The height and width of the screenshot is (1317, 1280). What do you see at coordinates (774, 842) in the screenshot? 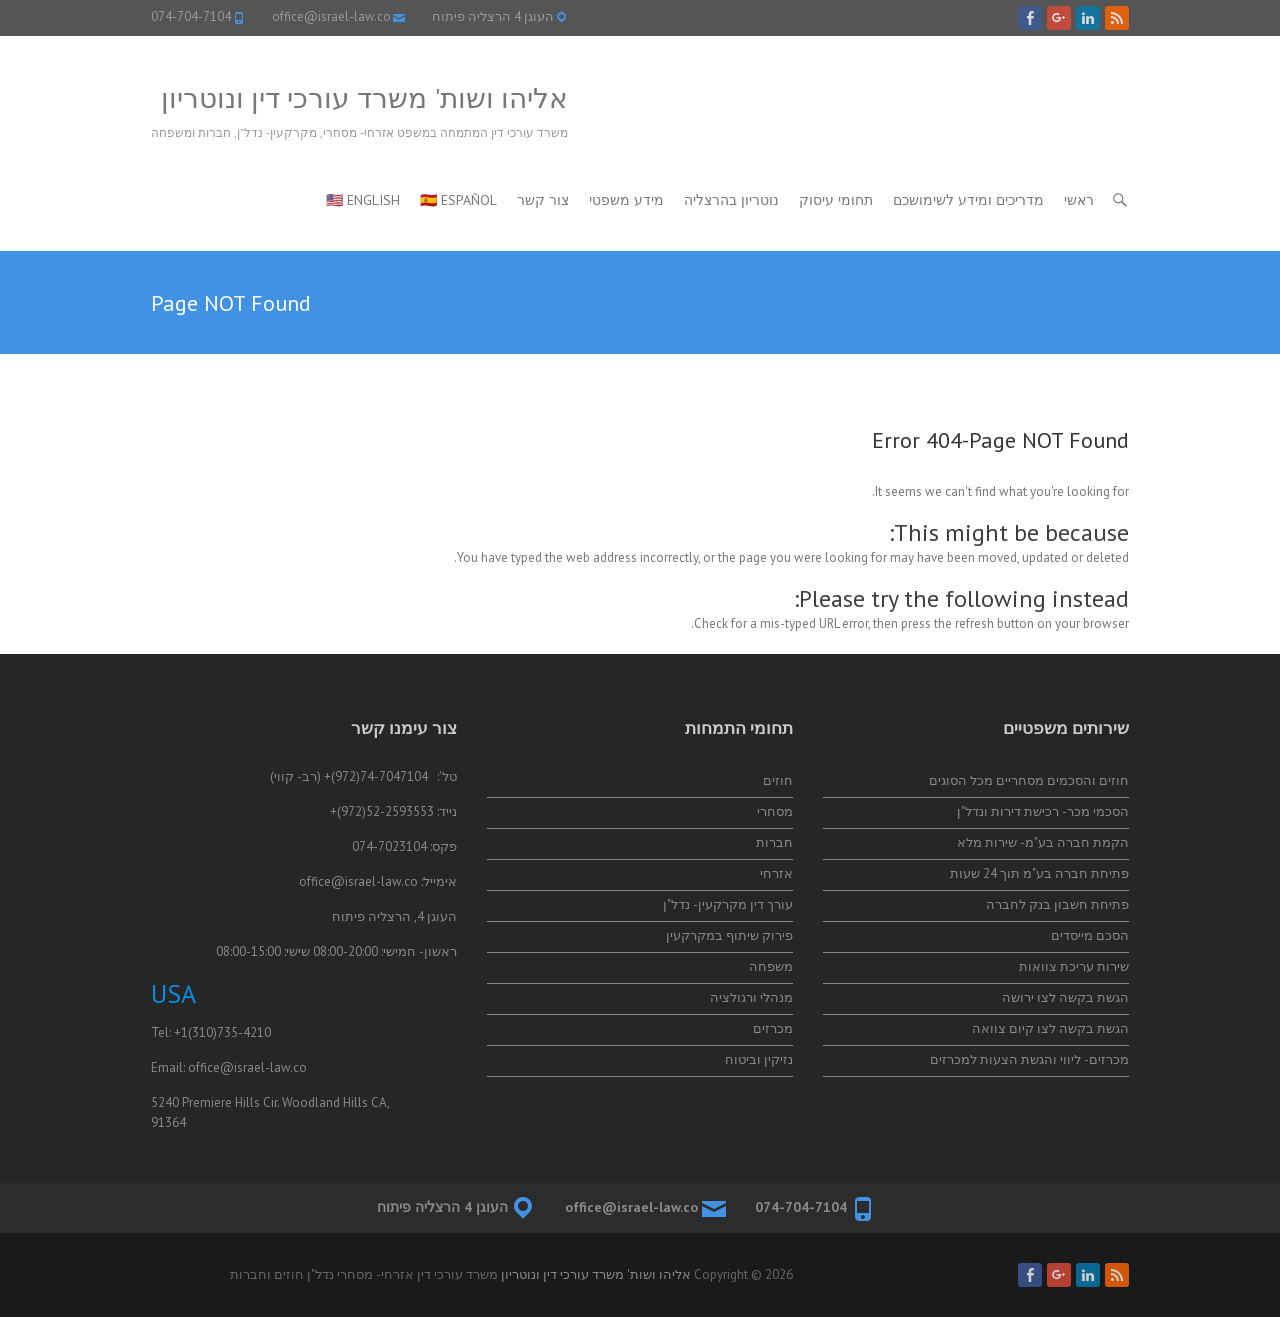
I see `חברות` at bounding box center [774, 842].